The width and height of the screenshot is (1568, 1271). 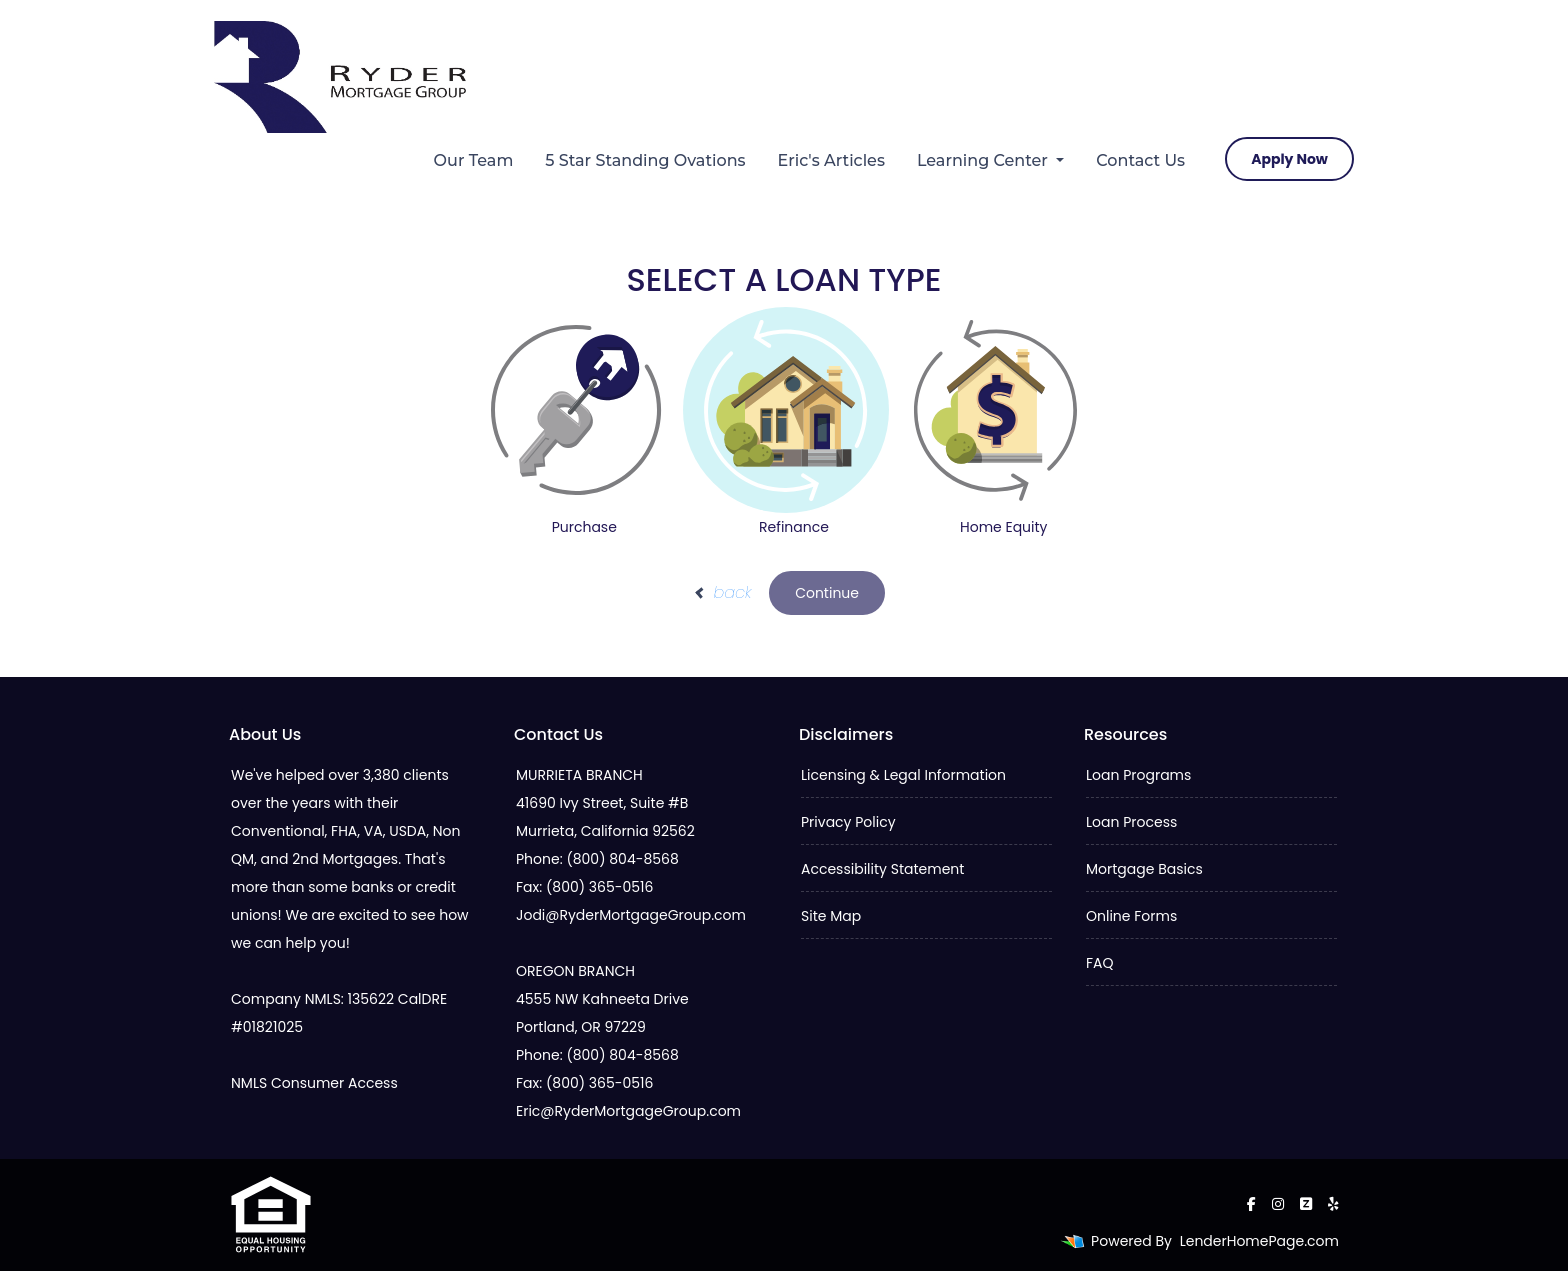 I want to click on Apply Now, so click(x=1289, y=159).